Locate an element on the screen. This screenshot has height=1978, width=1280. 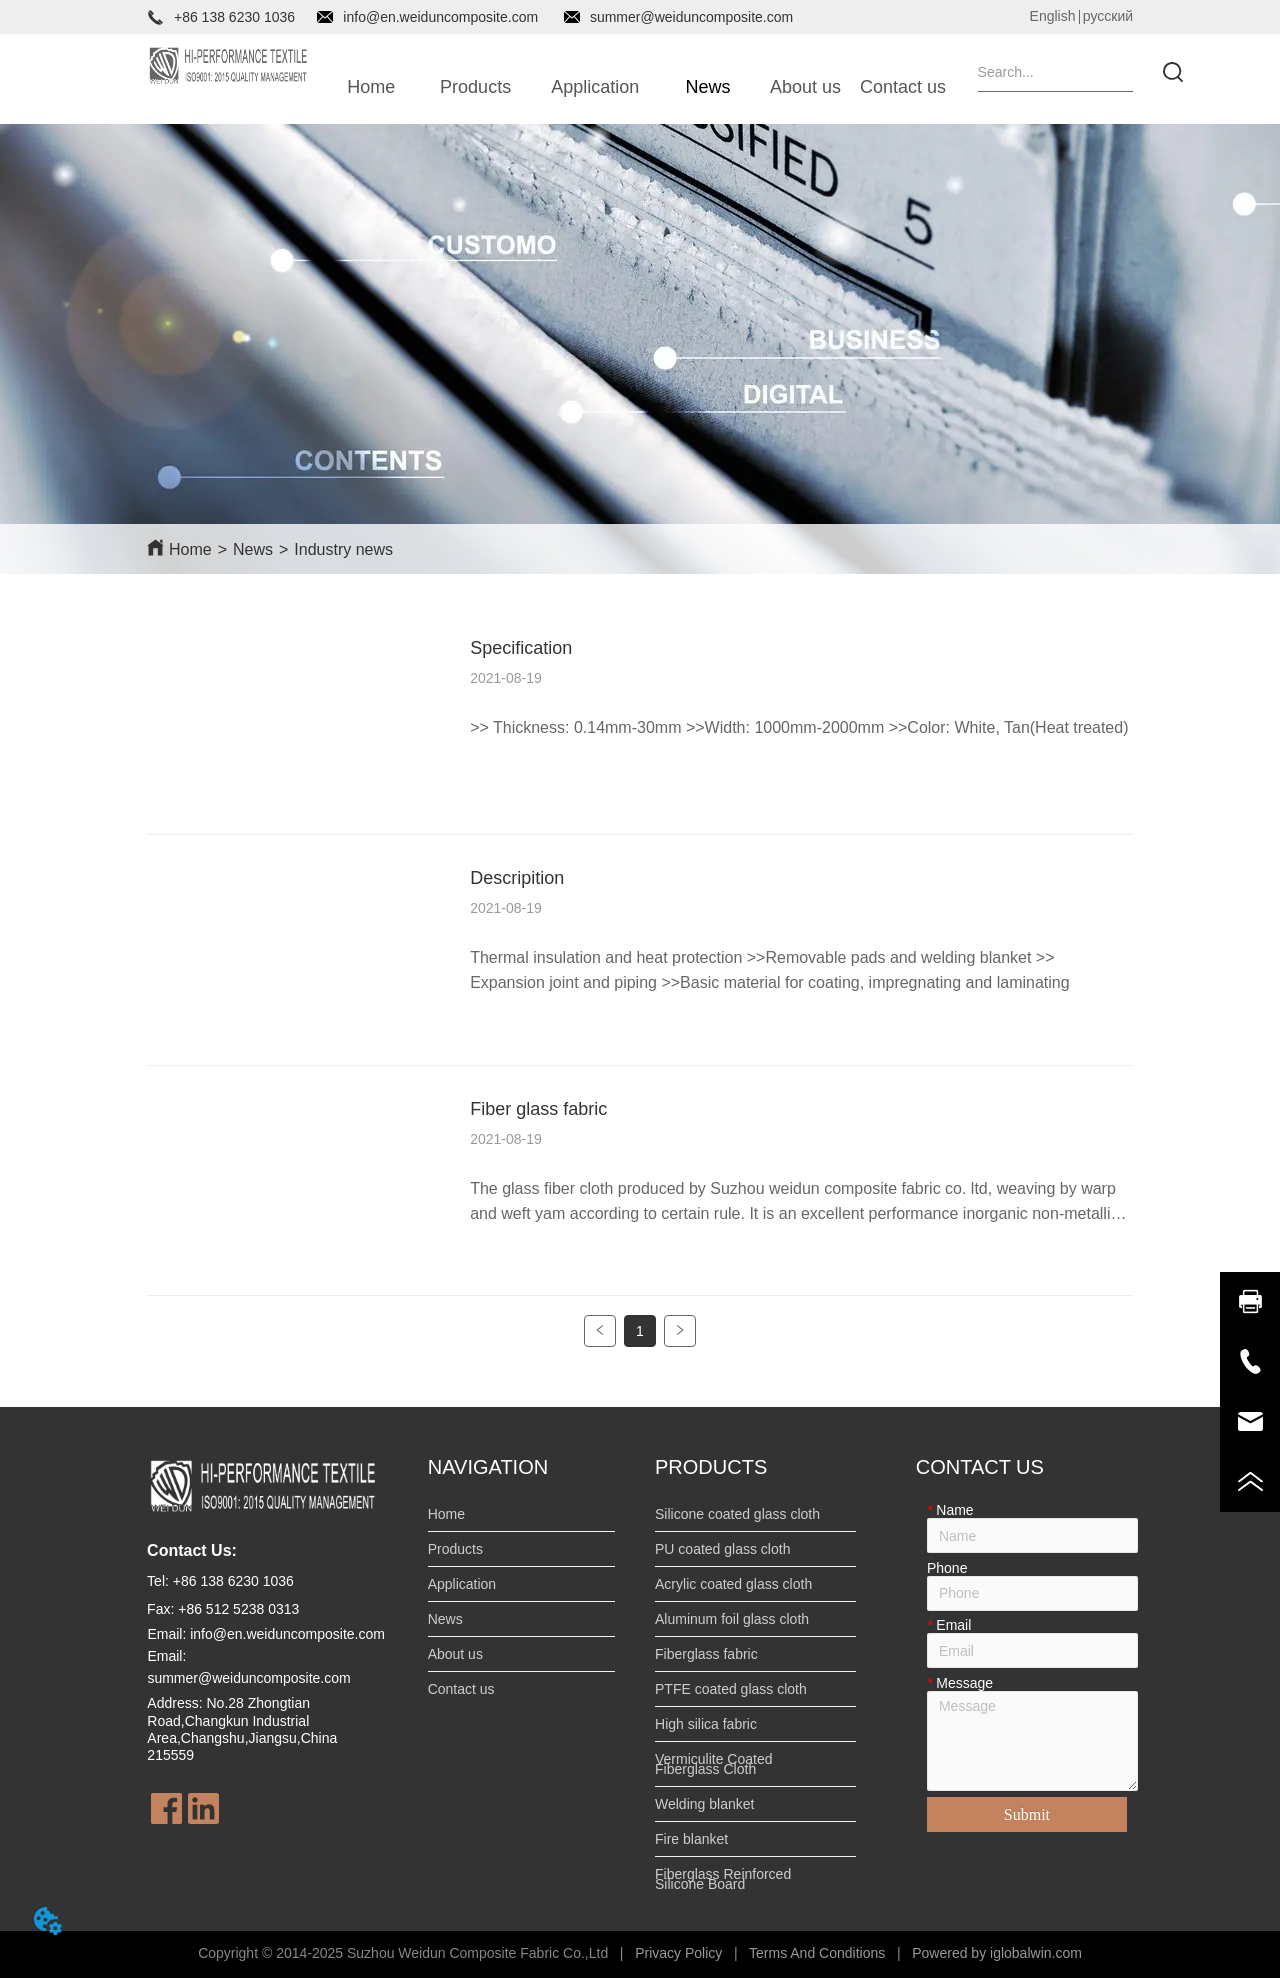
News is located at coordinates (253, 549).